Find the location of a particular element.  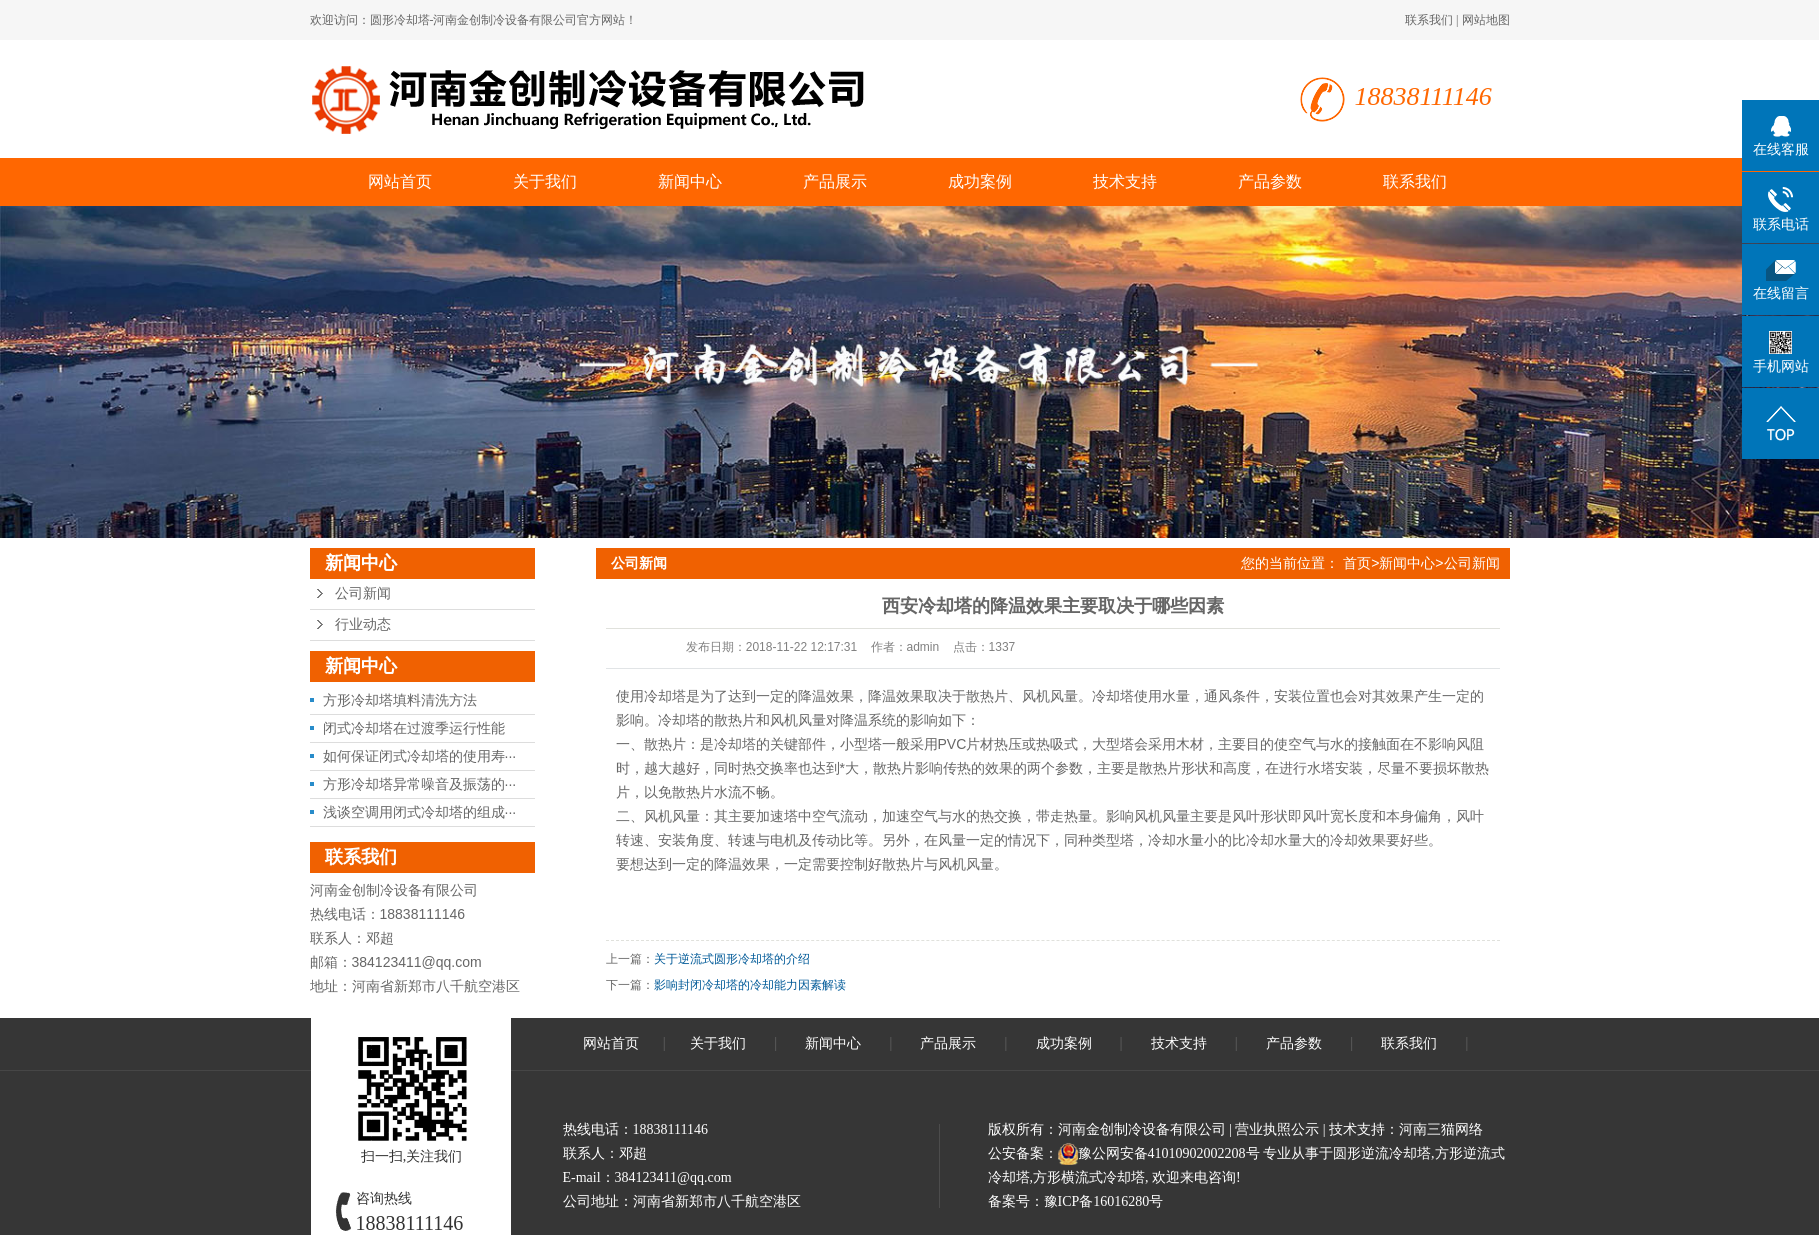

公司新闻 is located at coordinates (363, 593).